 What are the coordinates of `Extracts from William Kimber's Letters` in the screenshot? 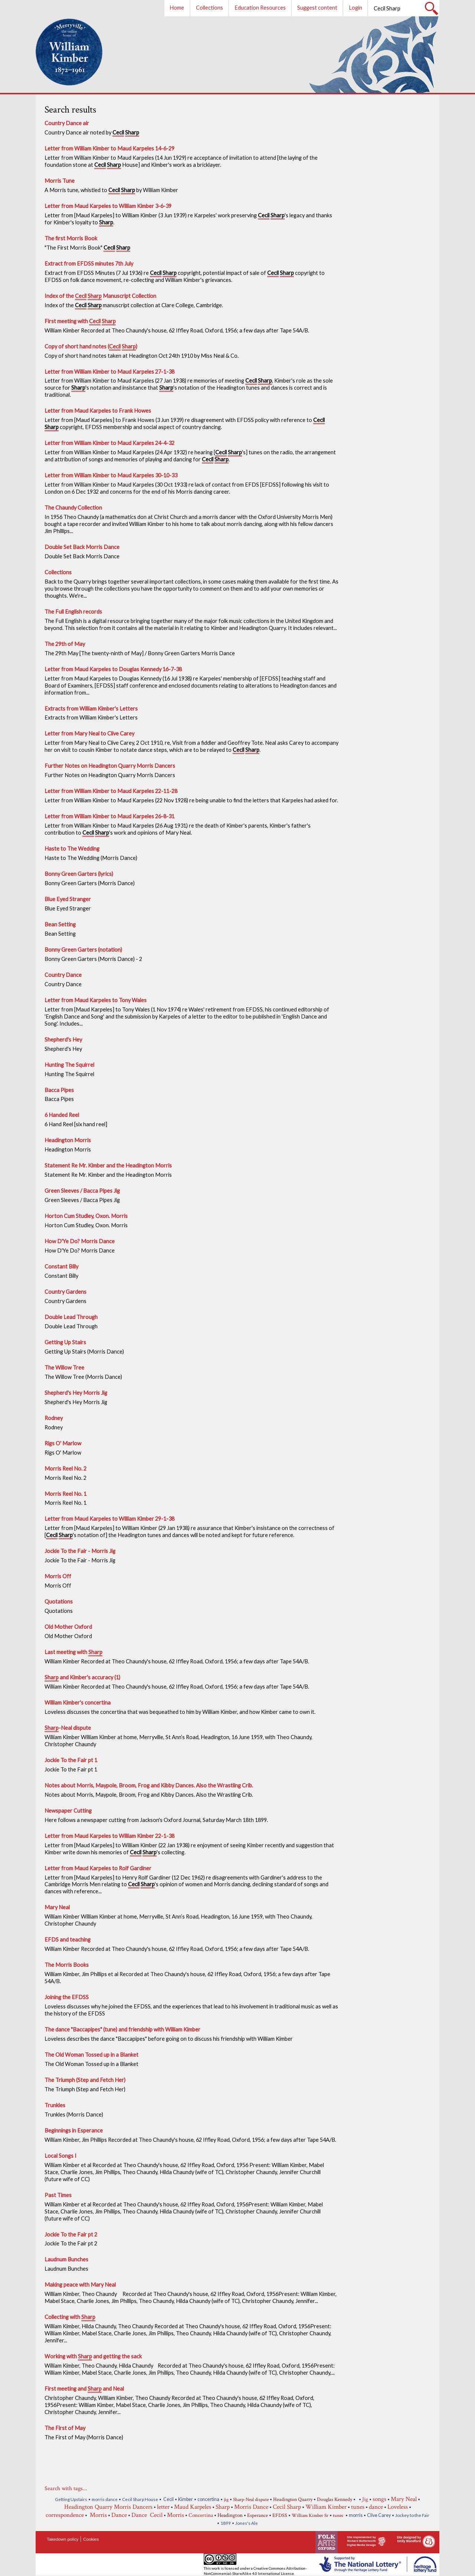 It's located at (91, 708).